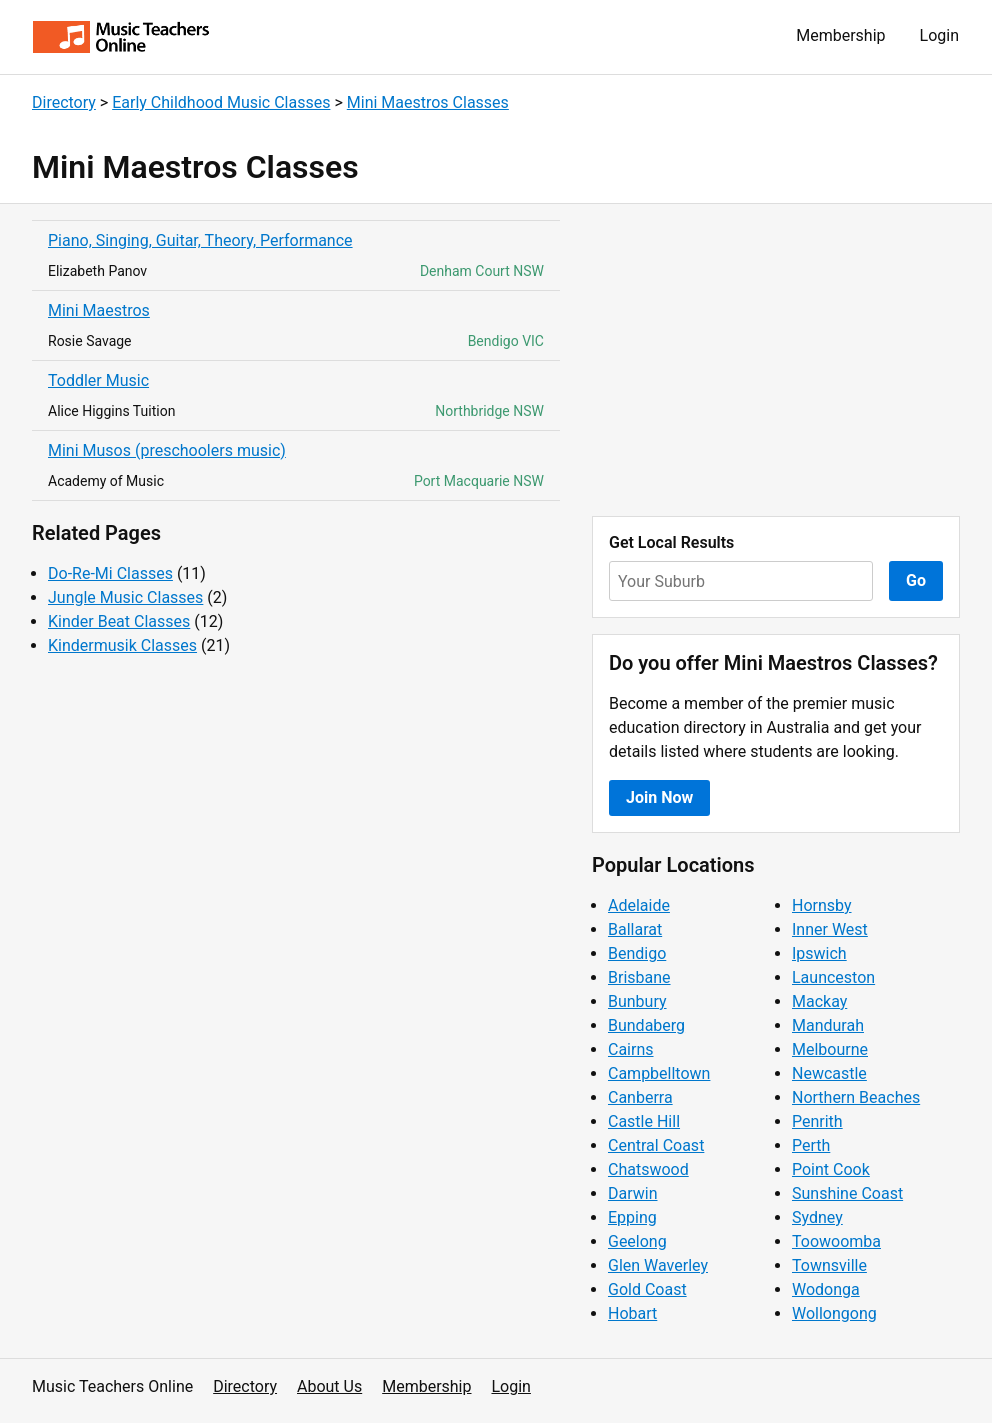 The height and width of the screenshot is (1423, 992). What do you see at coordinates (639, 977) in the screenshot?
I see `Brisbane` at bounding box center [639, 977].